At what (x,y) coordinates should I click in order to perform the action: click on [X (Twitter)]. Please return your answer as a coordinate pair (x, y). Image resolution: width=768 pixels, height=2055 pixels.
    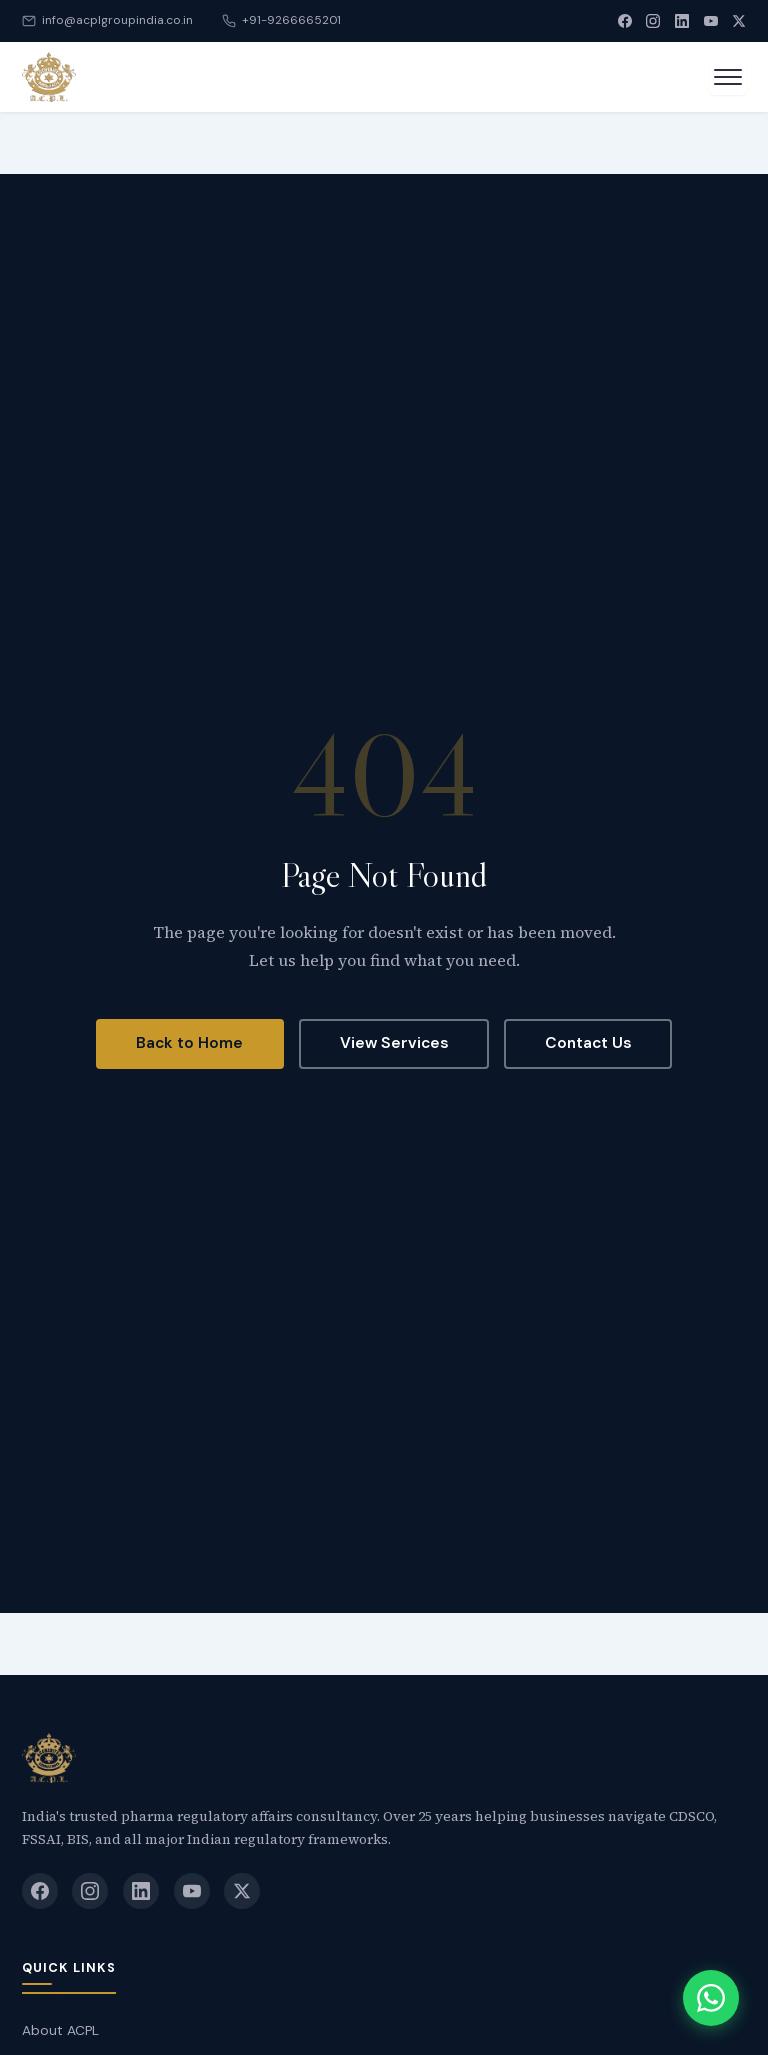
    Looking at the image, I should click on (739, 21).